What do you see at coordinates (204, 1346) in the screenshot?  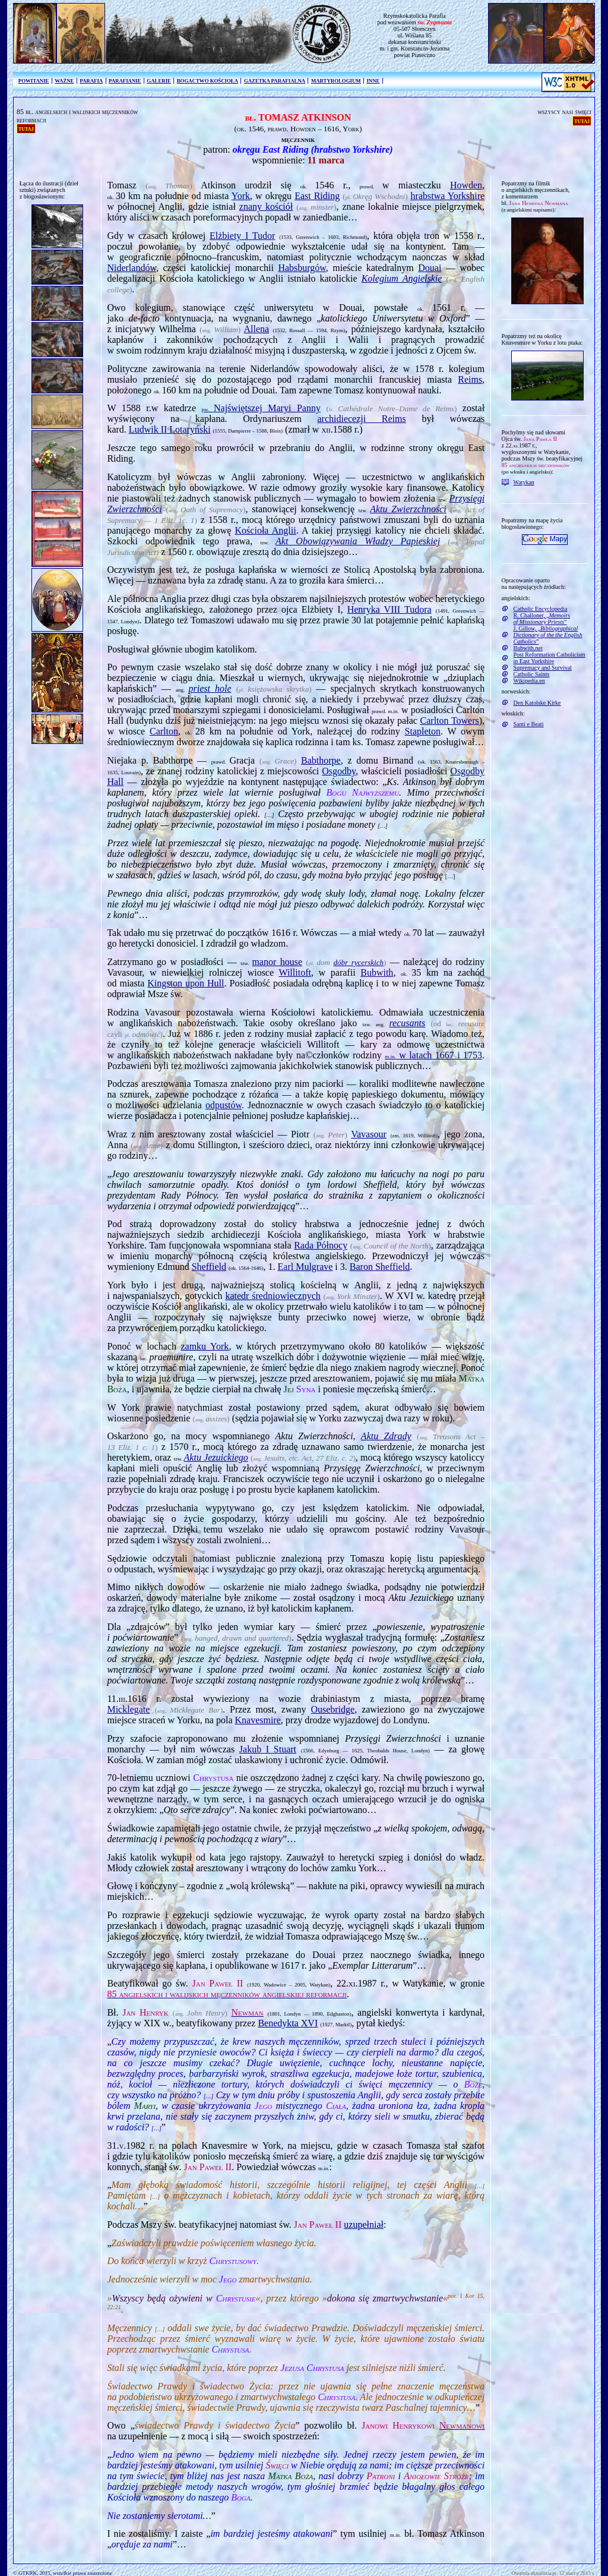 I see `zamku York` at bounding box center [204, 1346].